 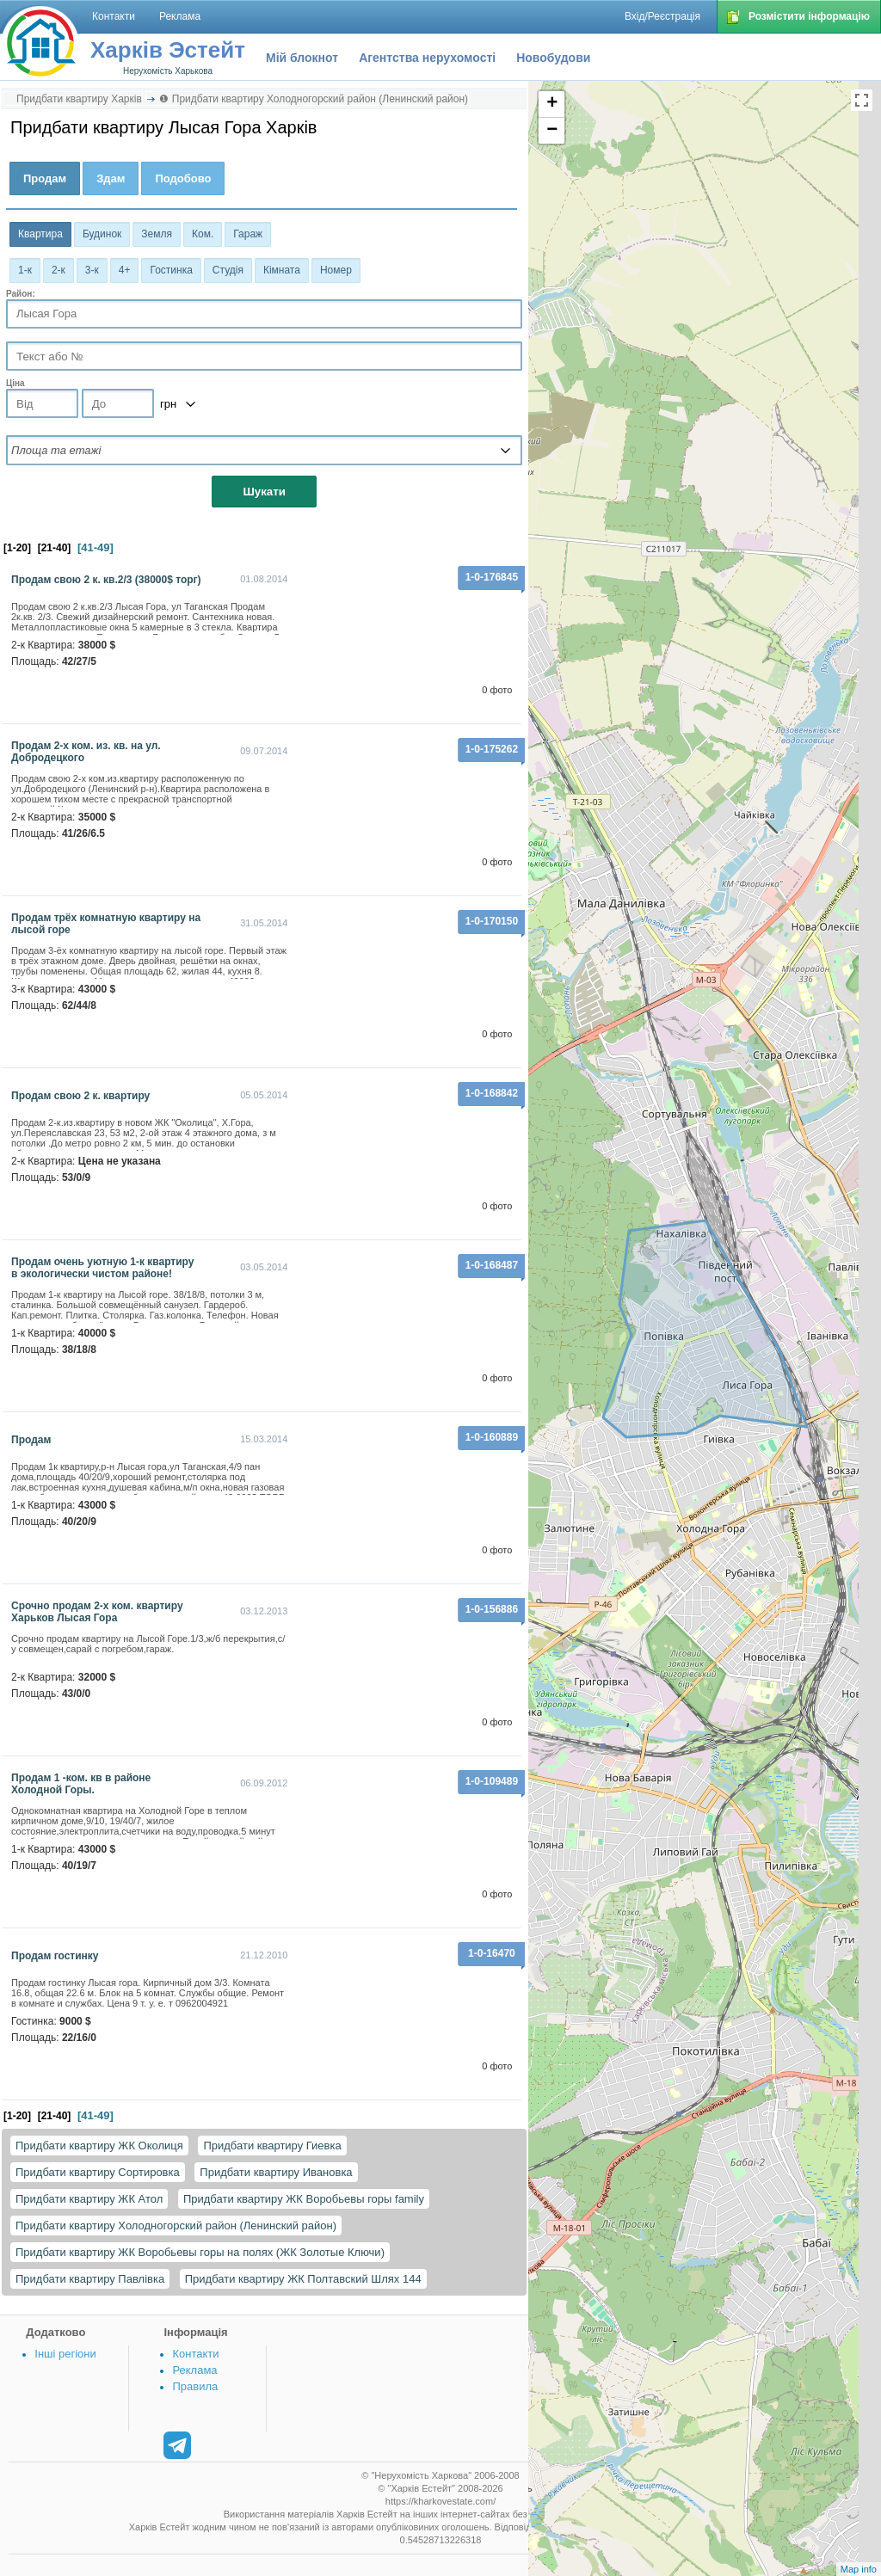 I want to click on продам трёх комнатную квартиру на лысой горе, so click(x=105, y=924).